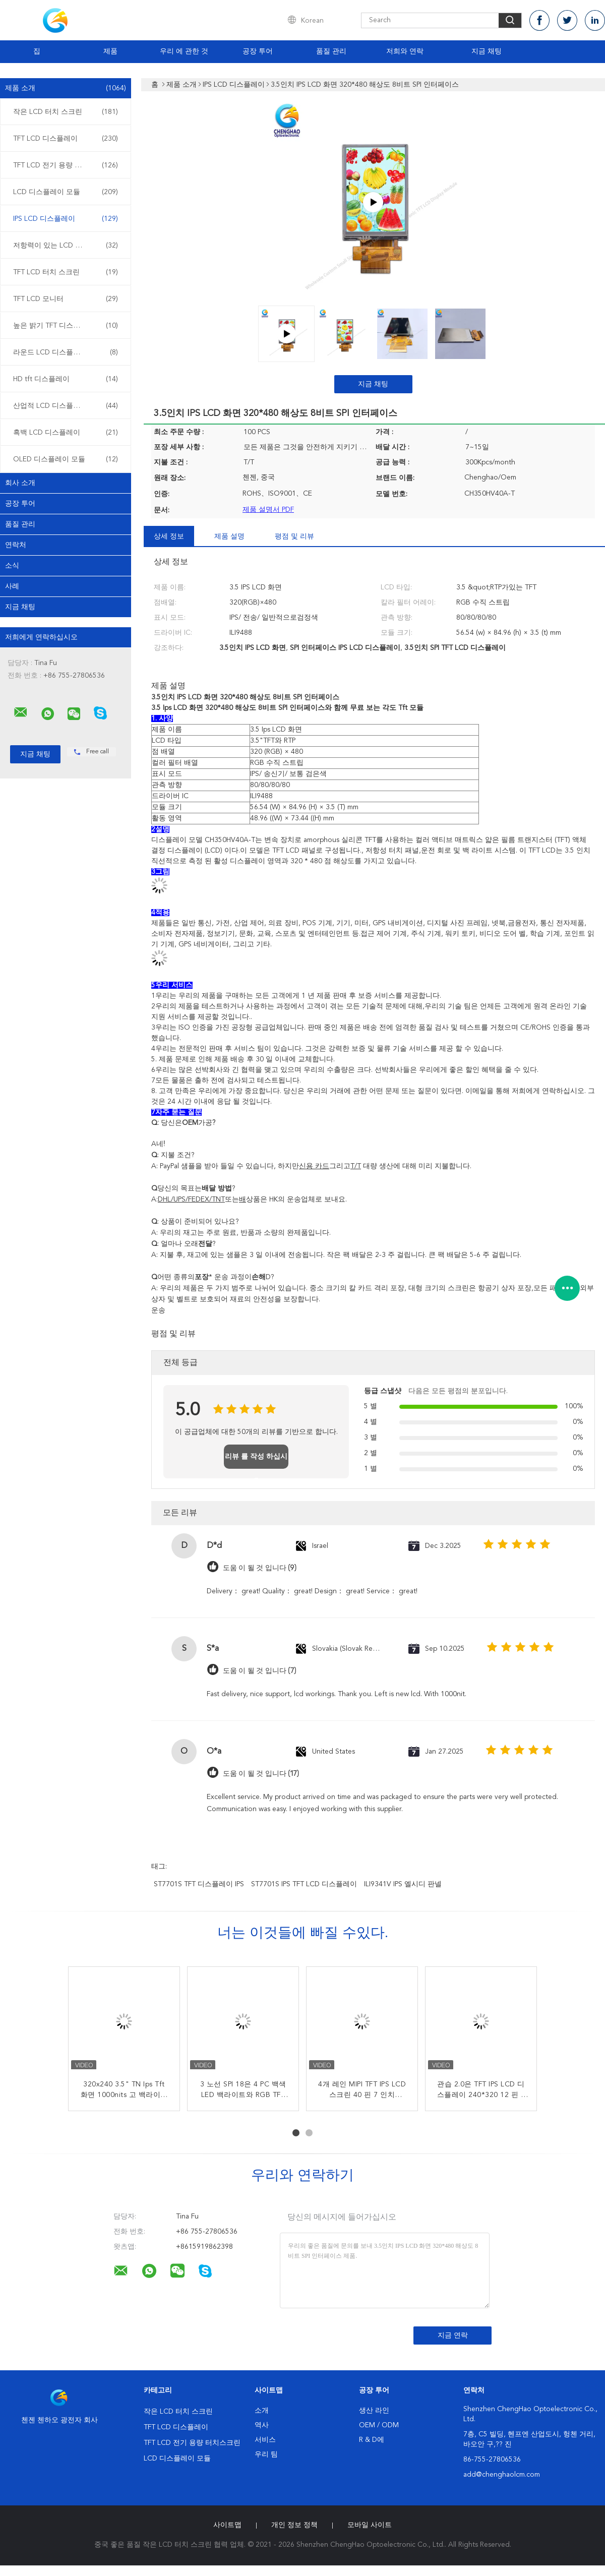  What do you see at coordinates (12, 565) in the screenshot?
I see `소식` at bounding box center [12, 565].